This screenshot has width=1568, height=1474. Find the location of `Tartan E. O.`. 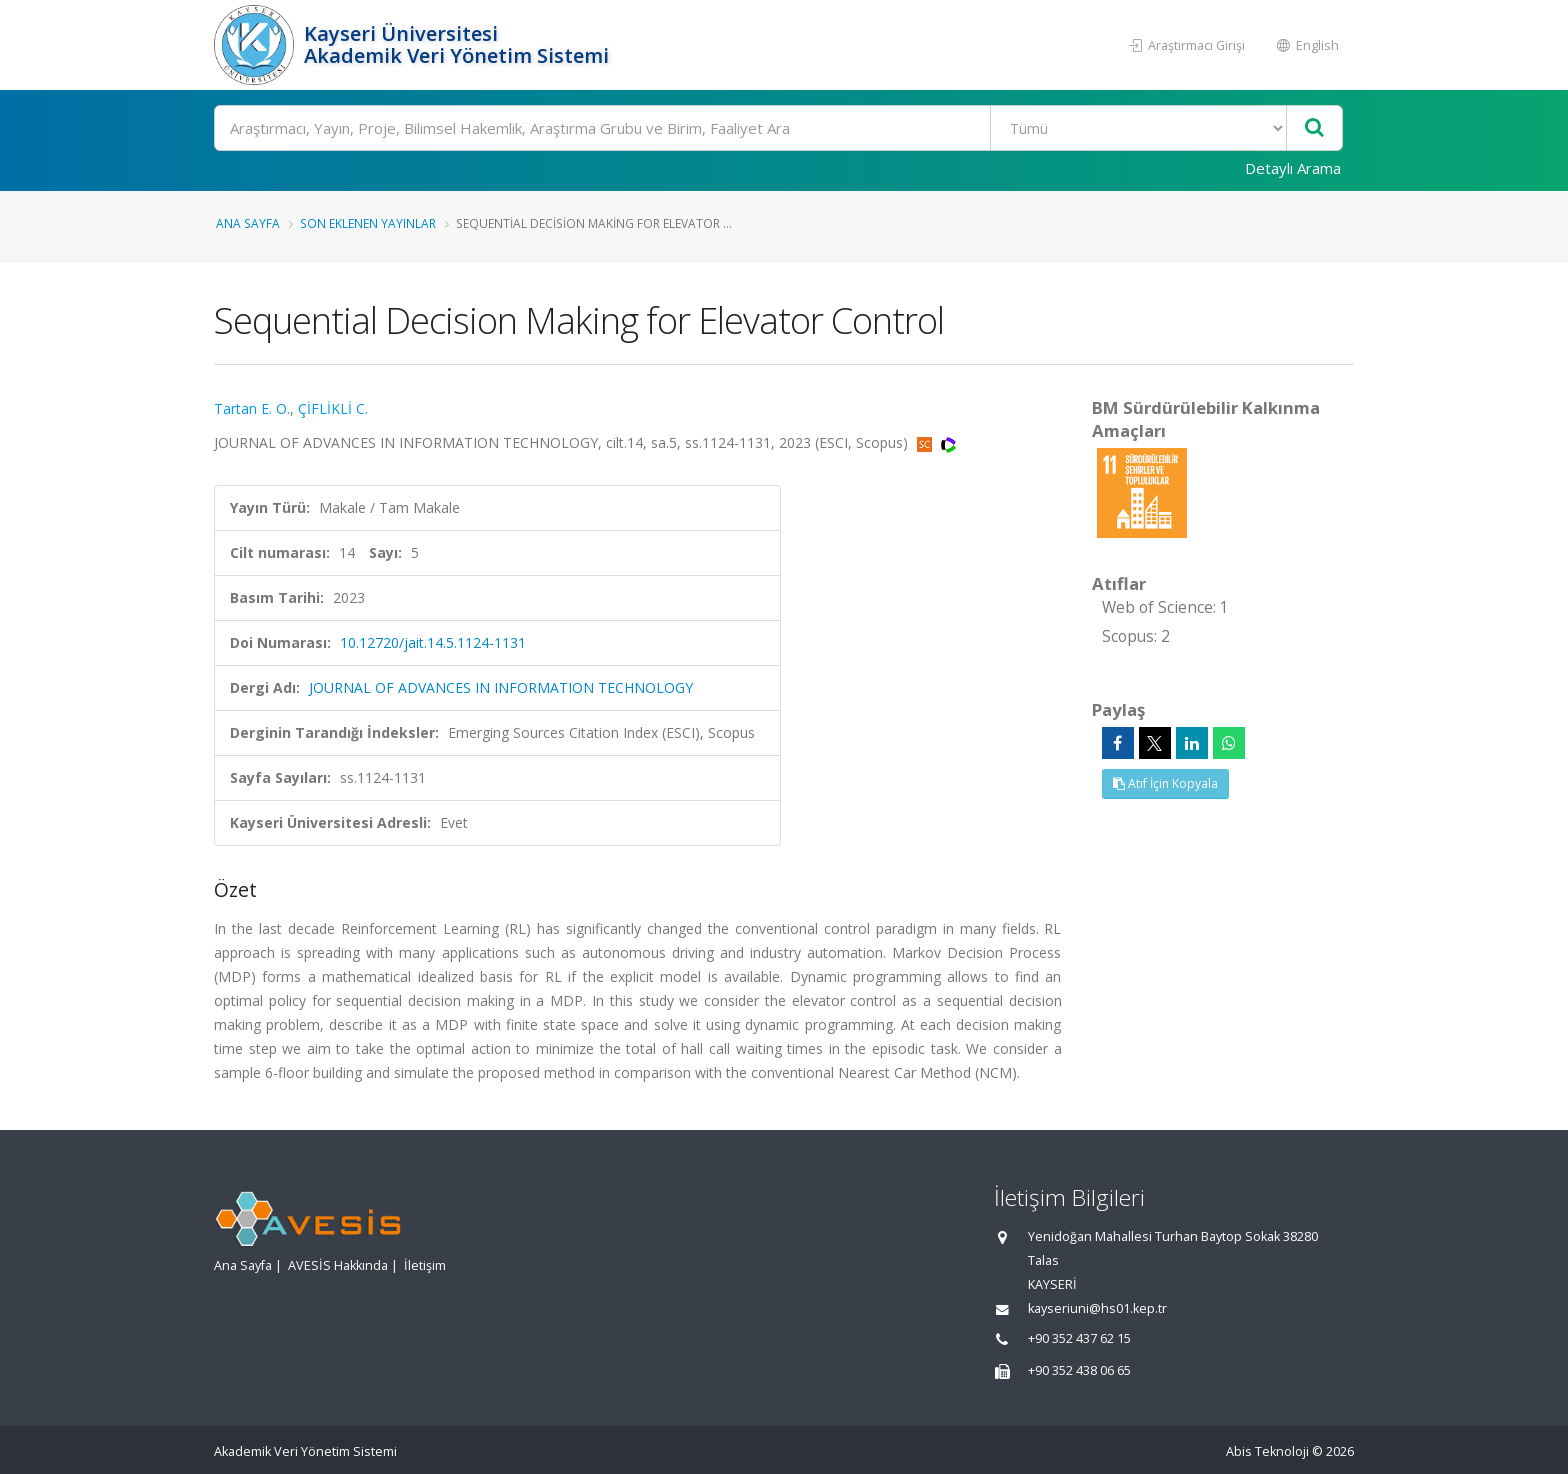

Tartan E. O. is located at coordinates (252, 408).